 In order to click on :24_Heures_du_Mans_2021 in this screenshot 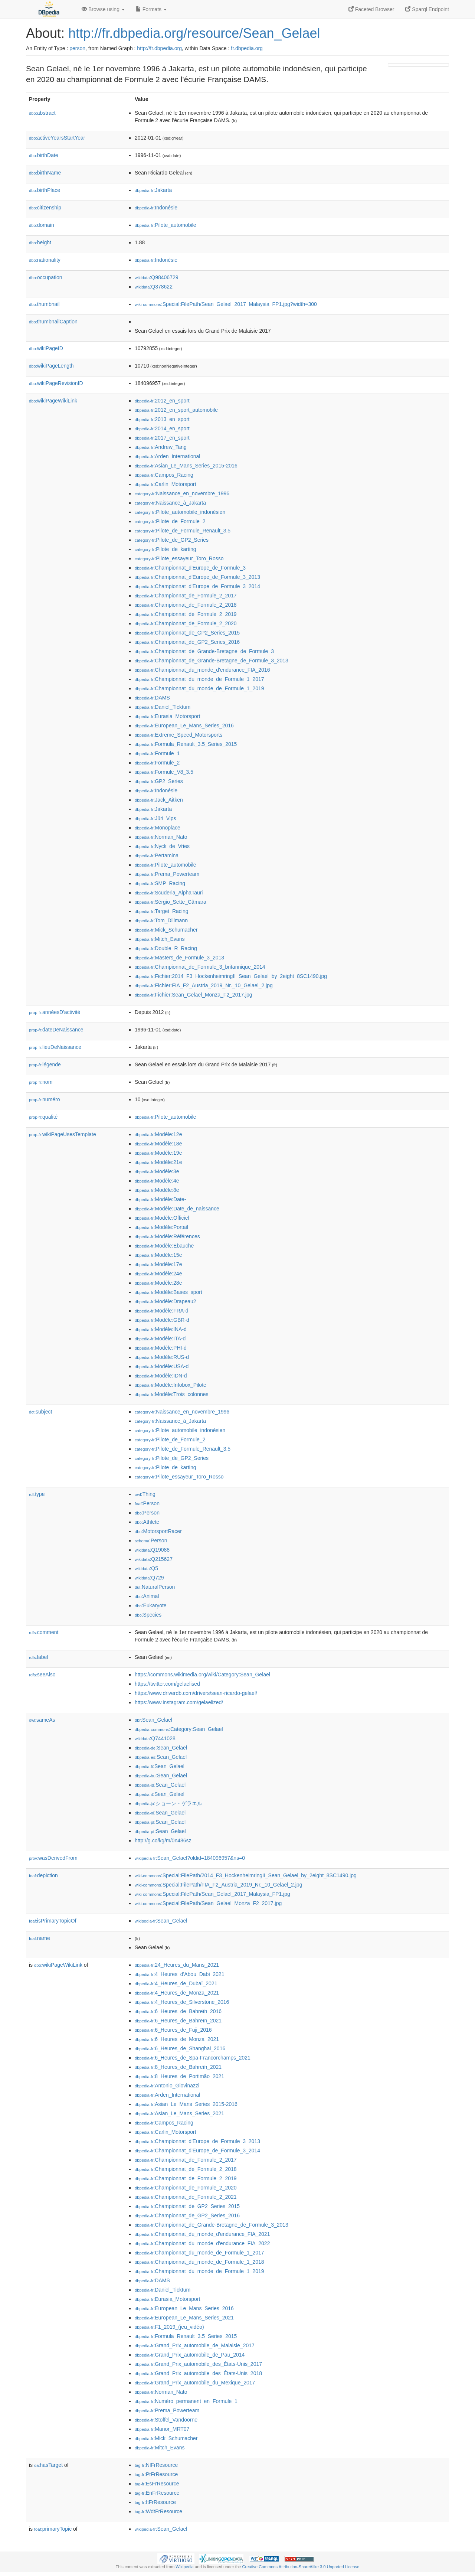, I will do `click(177, 1965)`.